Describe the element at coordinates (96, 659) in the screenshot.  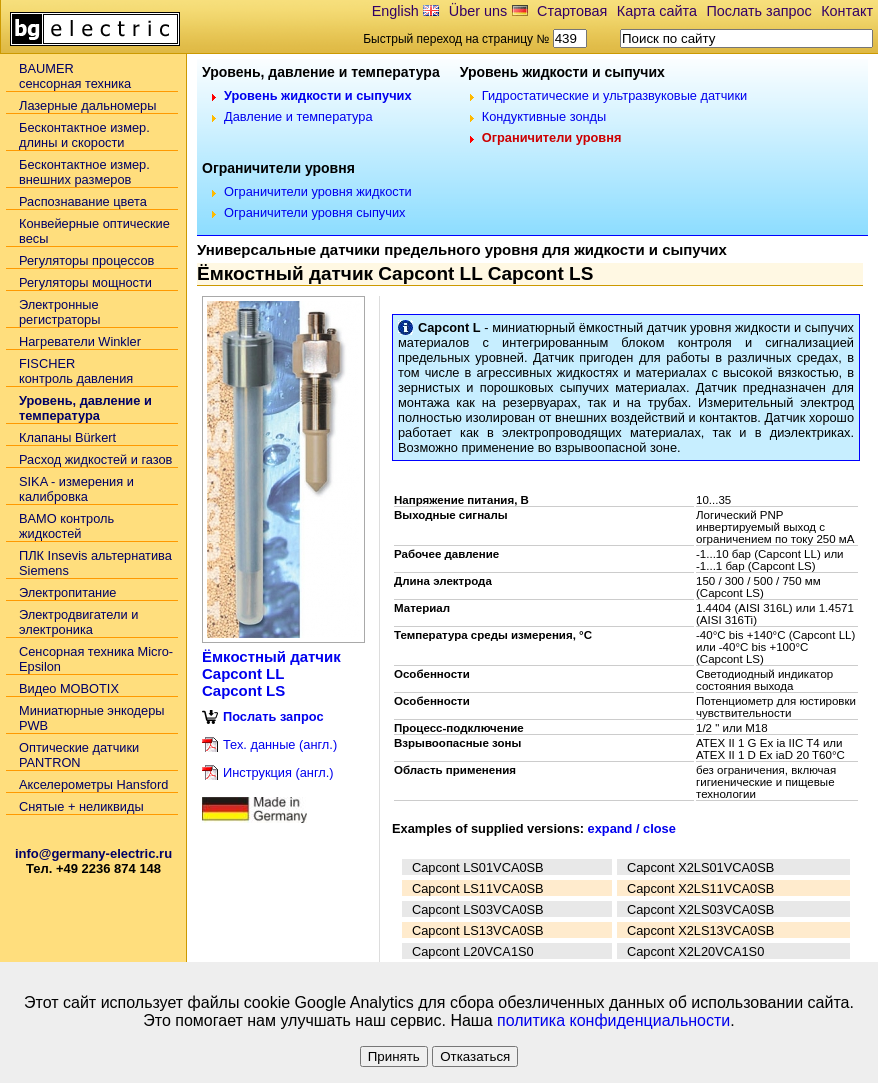
I see `Сенсорная техника Micro-Epsilon` at that location.